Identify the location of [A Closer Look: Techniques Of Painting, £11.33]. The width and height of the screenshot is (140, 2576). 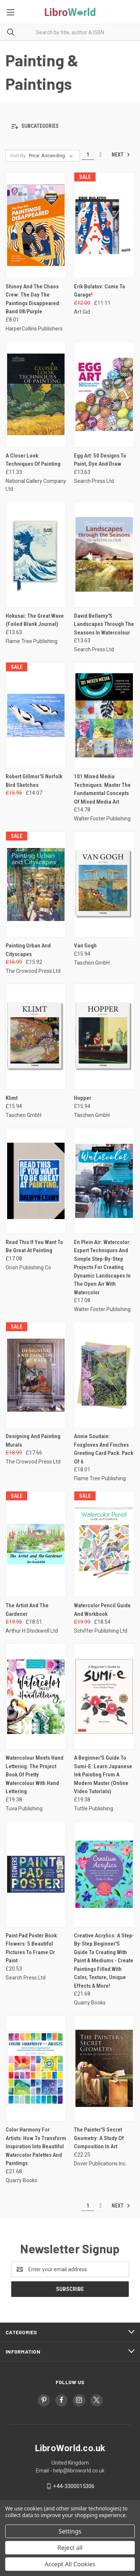
(36, 394).